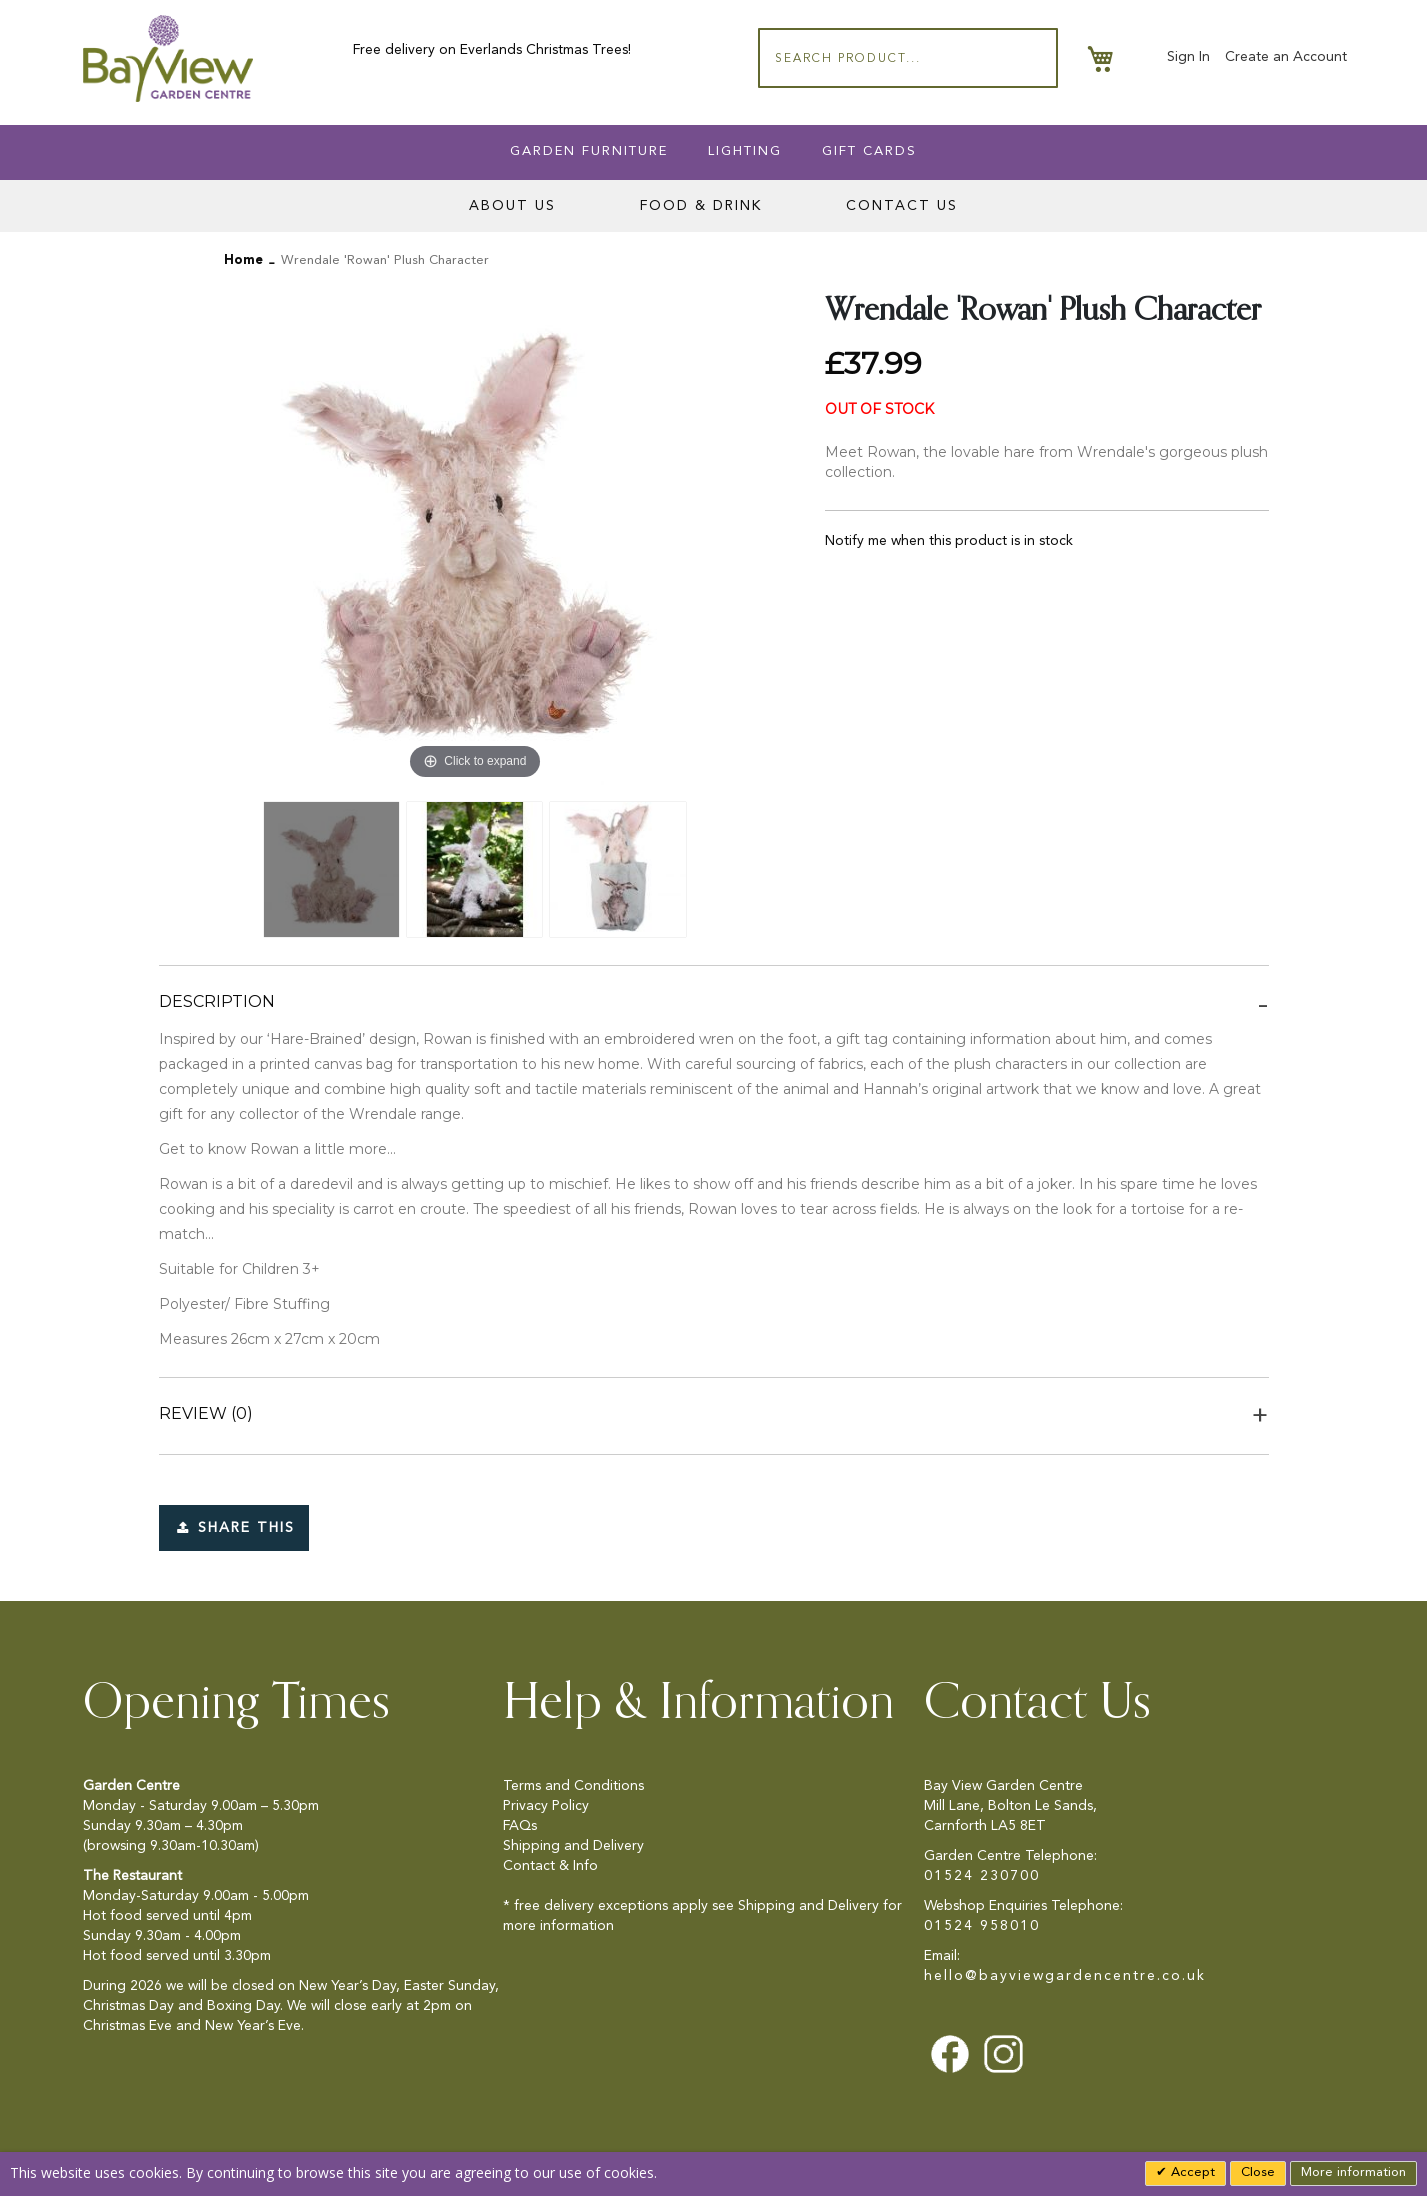 The height and width of the screenshot is (2196, 1427). Describe the element at coordinates (701, 206) in the screenshot. I see `Food & Drink` at that location.